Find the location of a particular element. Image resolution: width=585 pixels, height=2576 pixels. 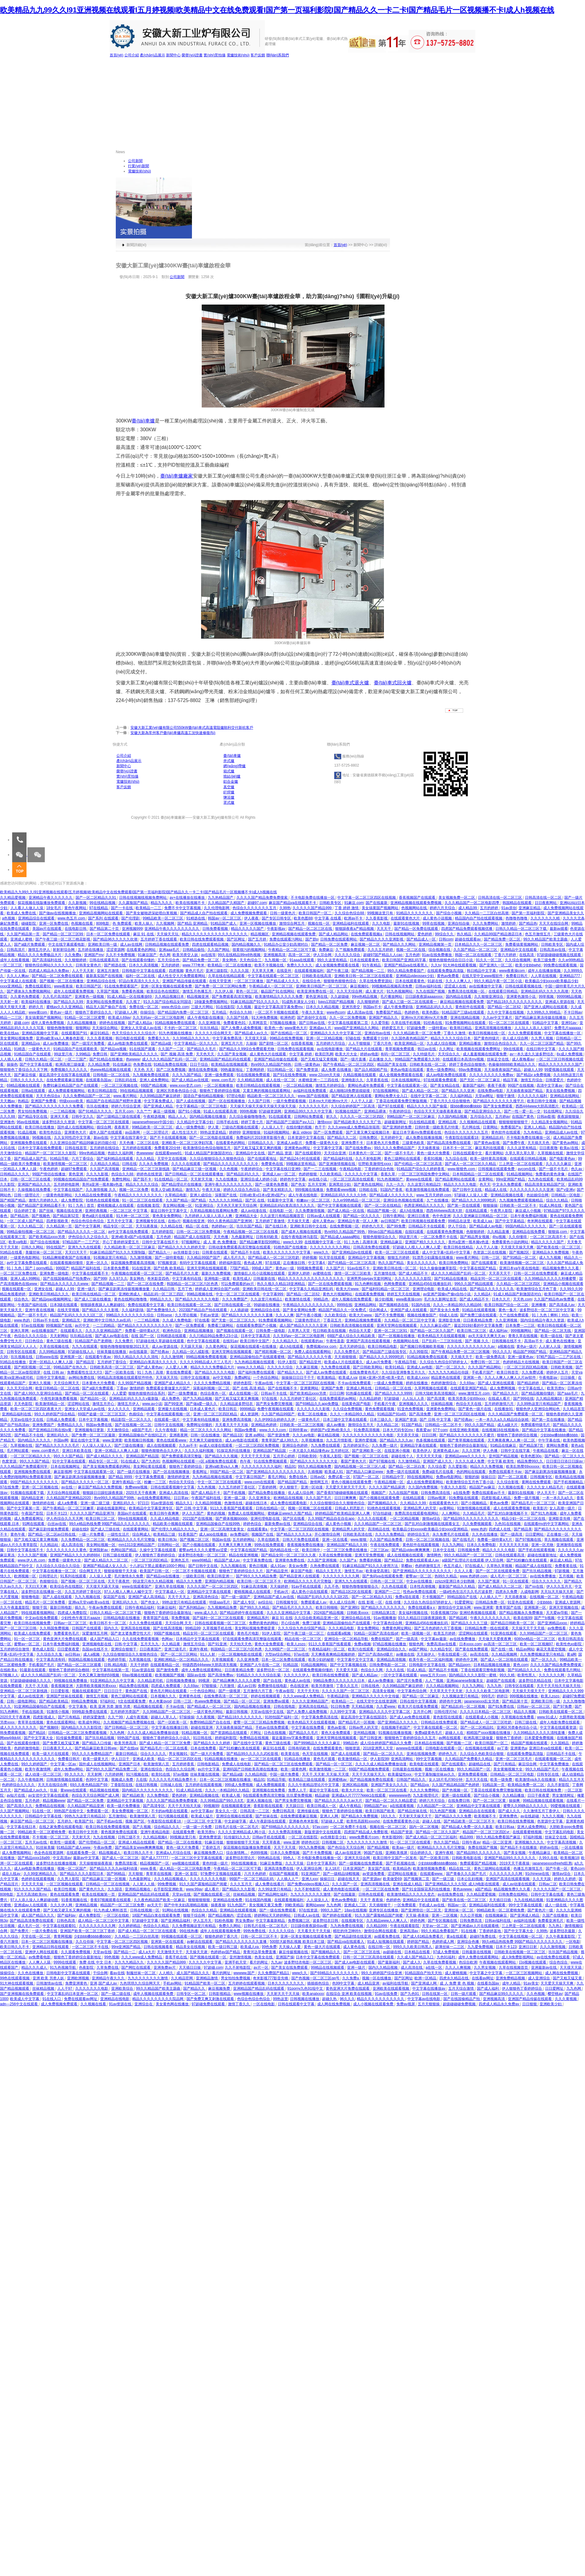

国产v亚洲v is located at coordinates (565, 1189).